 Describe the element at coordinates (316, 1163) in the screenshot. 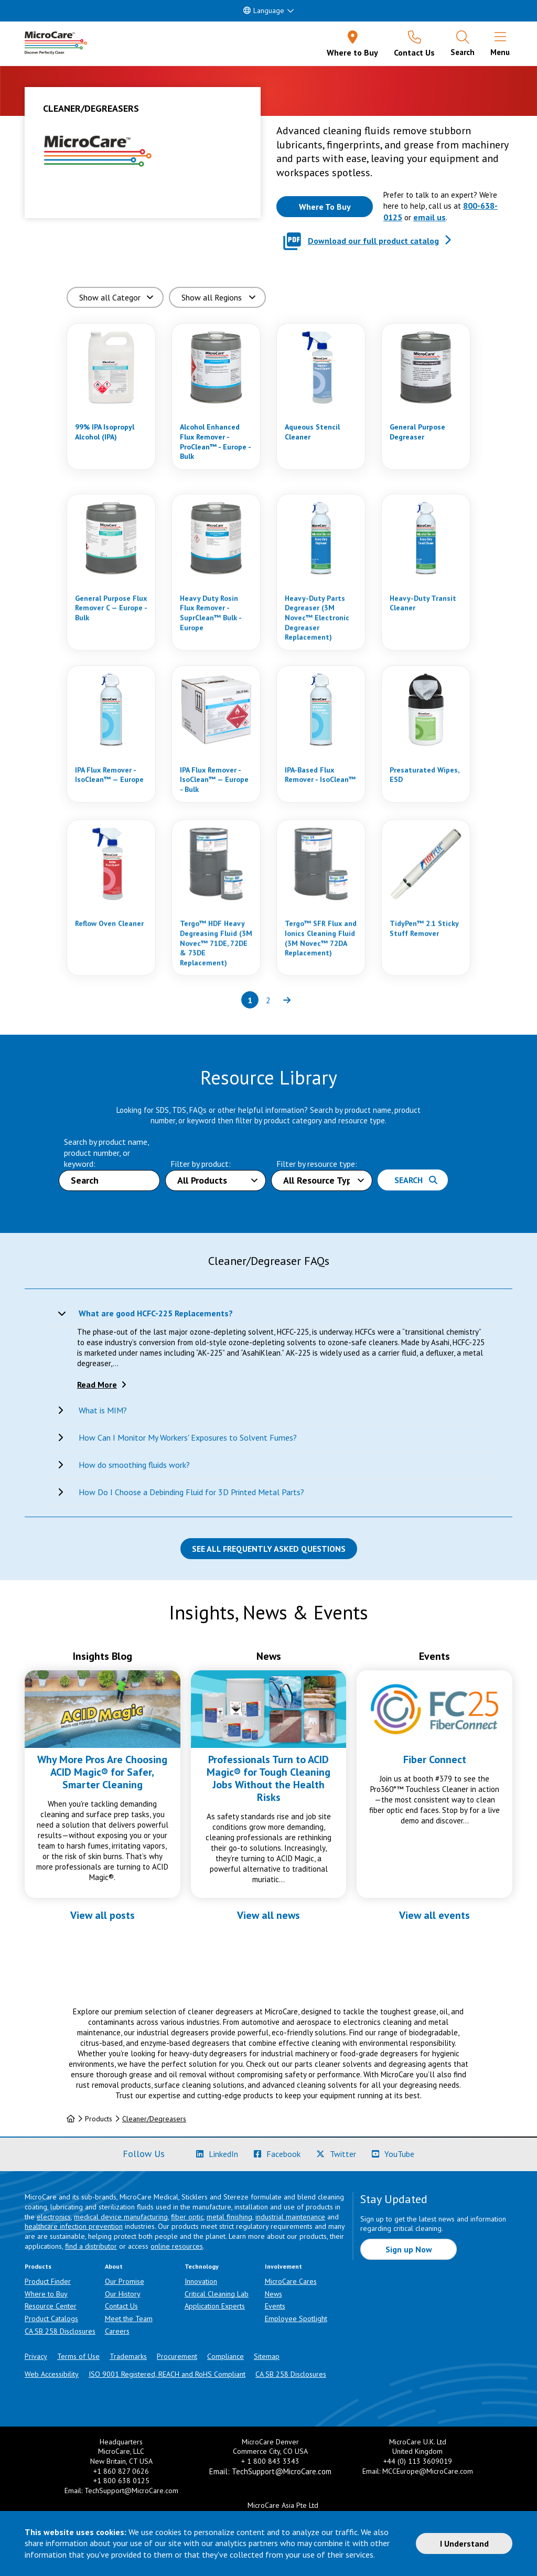

I see `Filter by resource type:` at that location.